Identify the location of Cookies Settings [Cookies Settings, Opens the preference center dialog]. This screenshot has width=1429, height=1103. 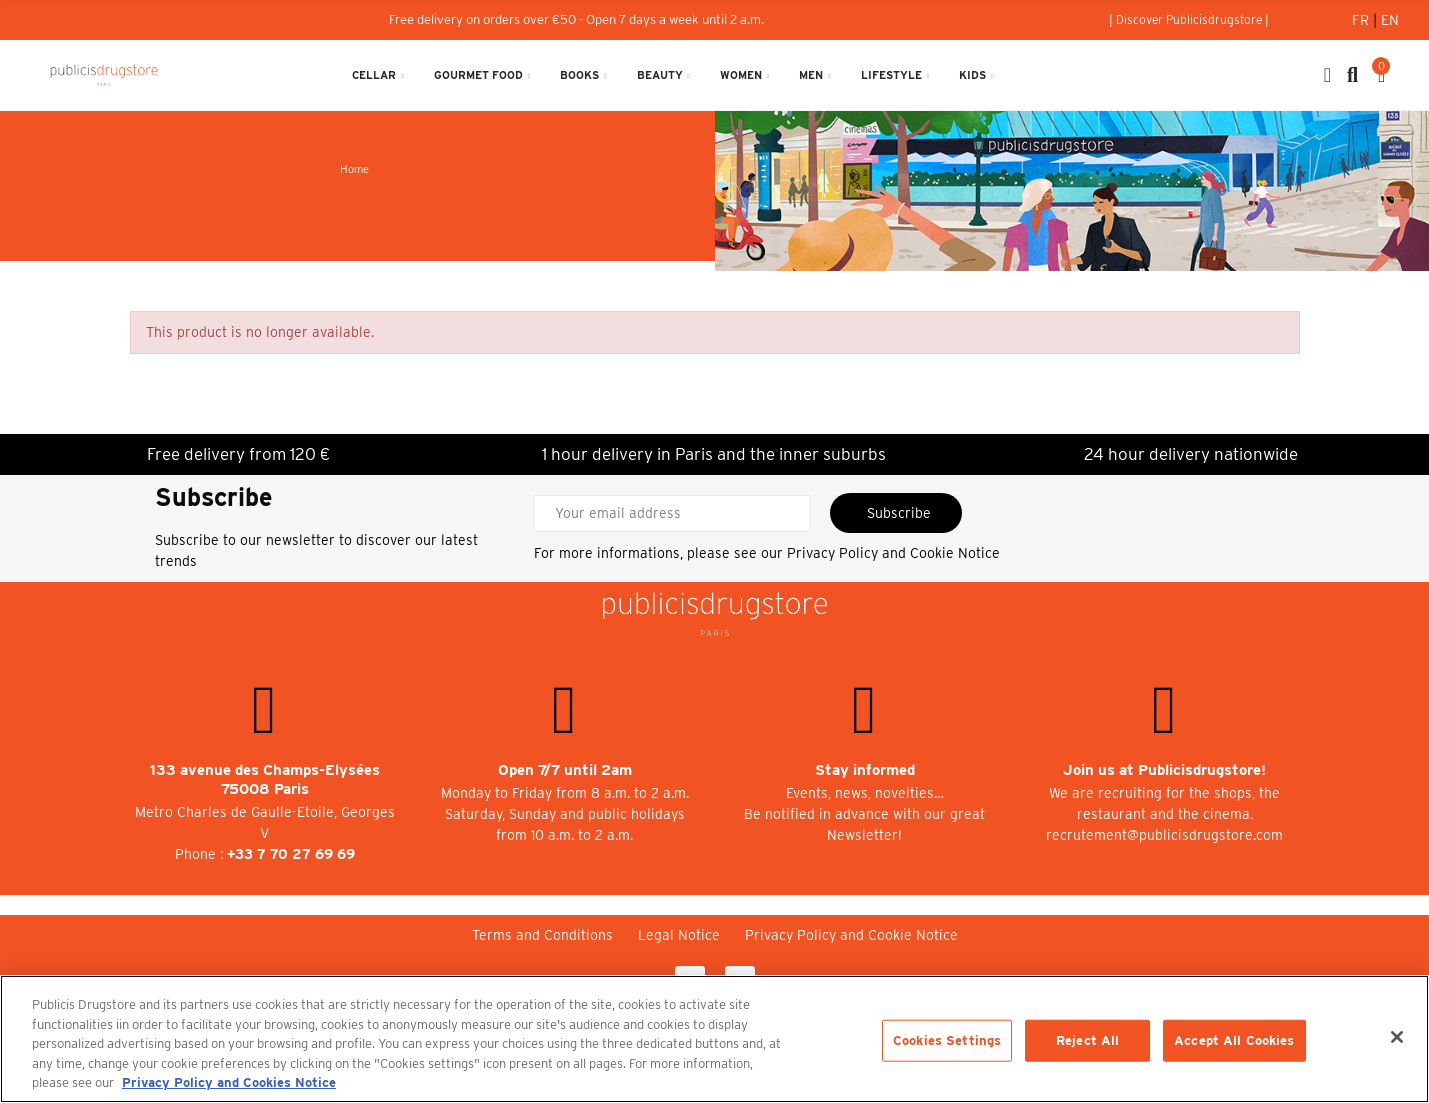
(947, 1040).